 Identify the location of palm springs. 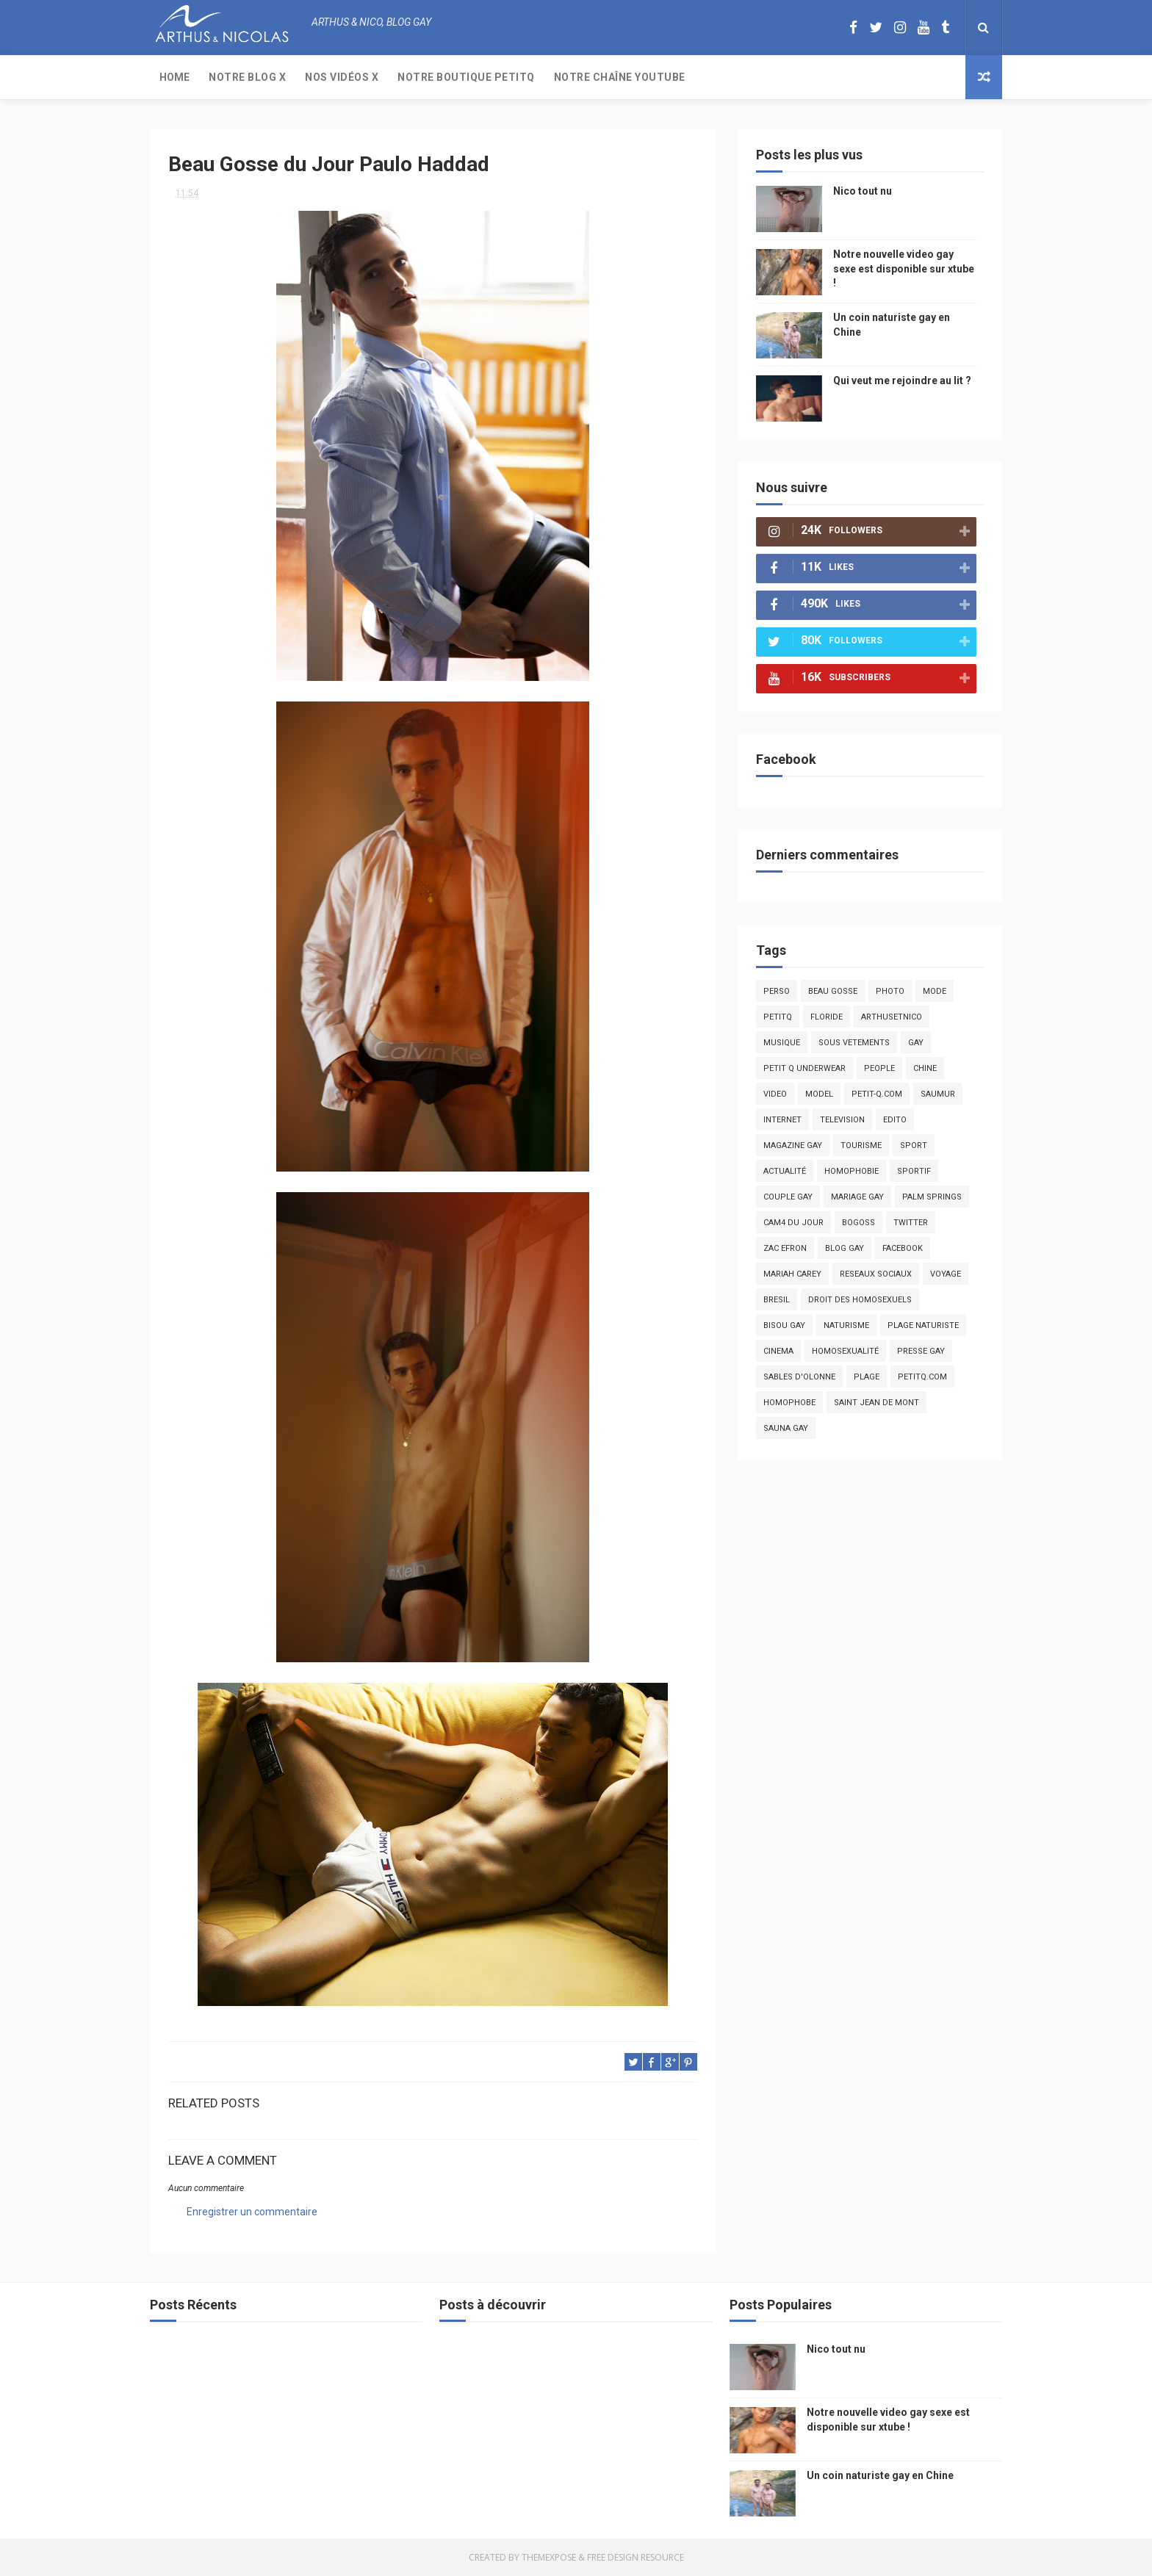
(932, 1197).